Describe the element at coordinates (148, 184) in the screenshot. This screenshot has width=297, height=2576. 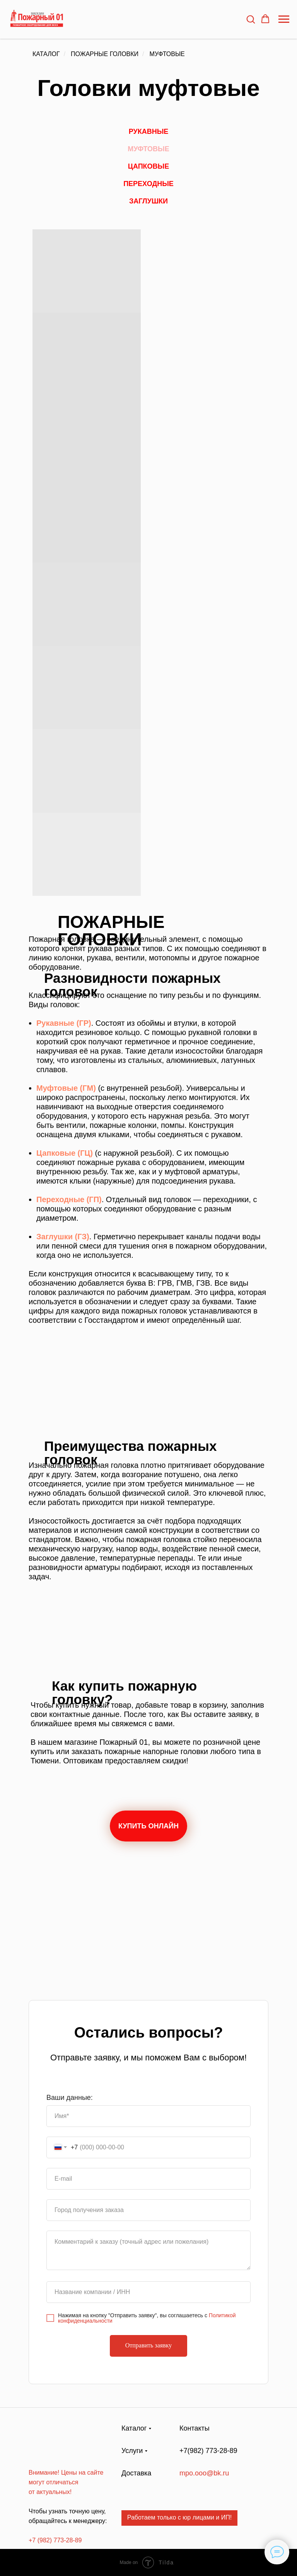
I see `Переходные` at that location.